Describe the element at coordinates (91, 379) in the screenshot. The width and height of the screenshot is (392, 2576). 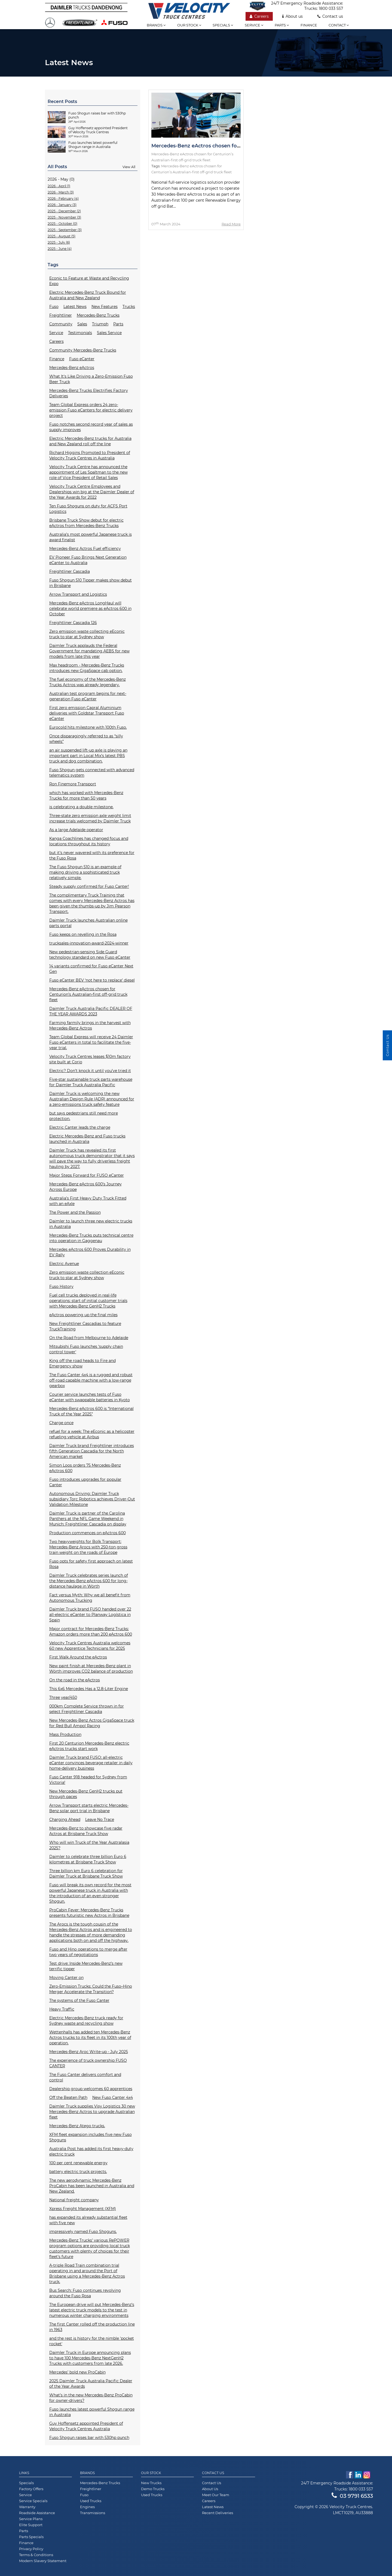
I see `What It's Like Driving a Zero-Emission Fuso Beer Truck` at that location.